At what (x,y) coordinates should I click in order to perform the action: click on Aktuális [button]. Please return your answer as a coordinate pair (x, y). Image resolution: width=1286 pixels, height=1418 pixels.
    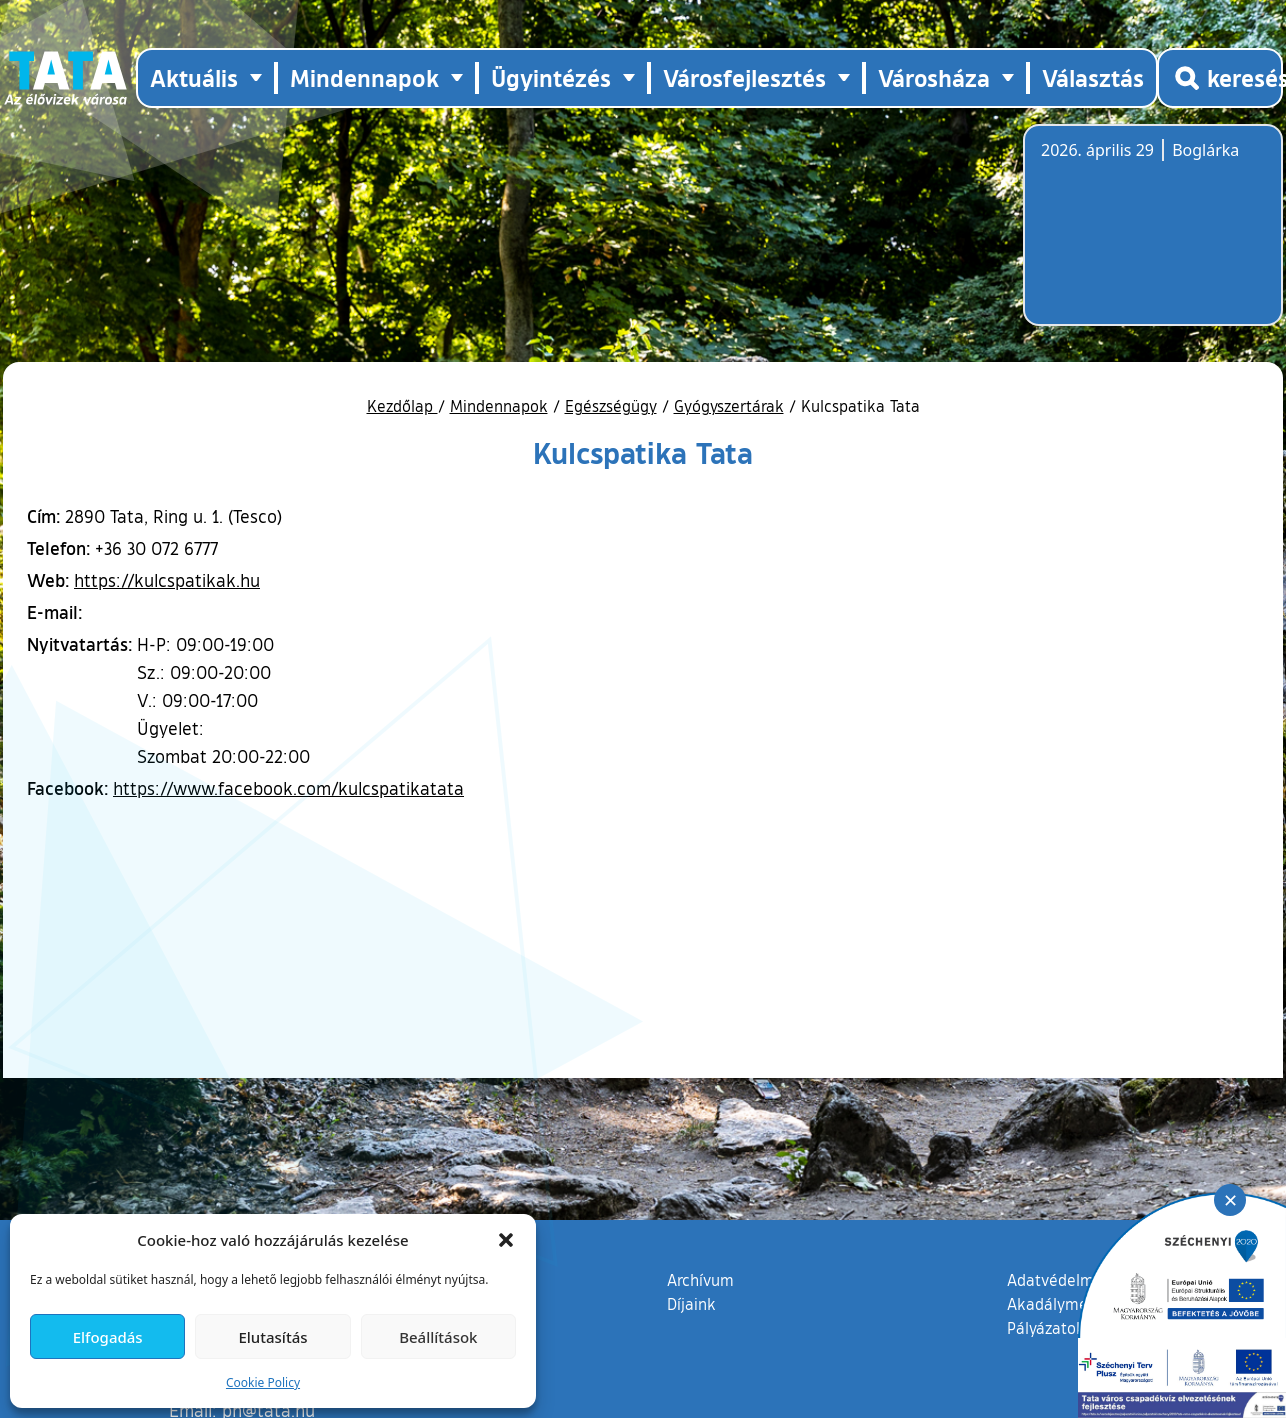
    Looking at the image, I should click on (194, 77).